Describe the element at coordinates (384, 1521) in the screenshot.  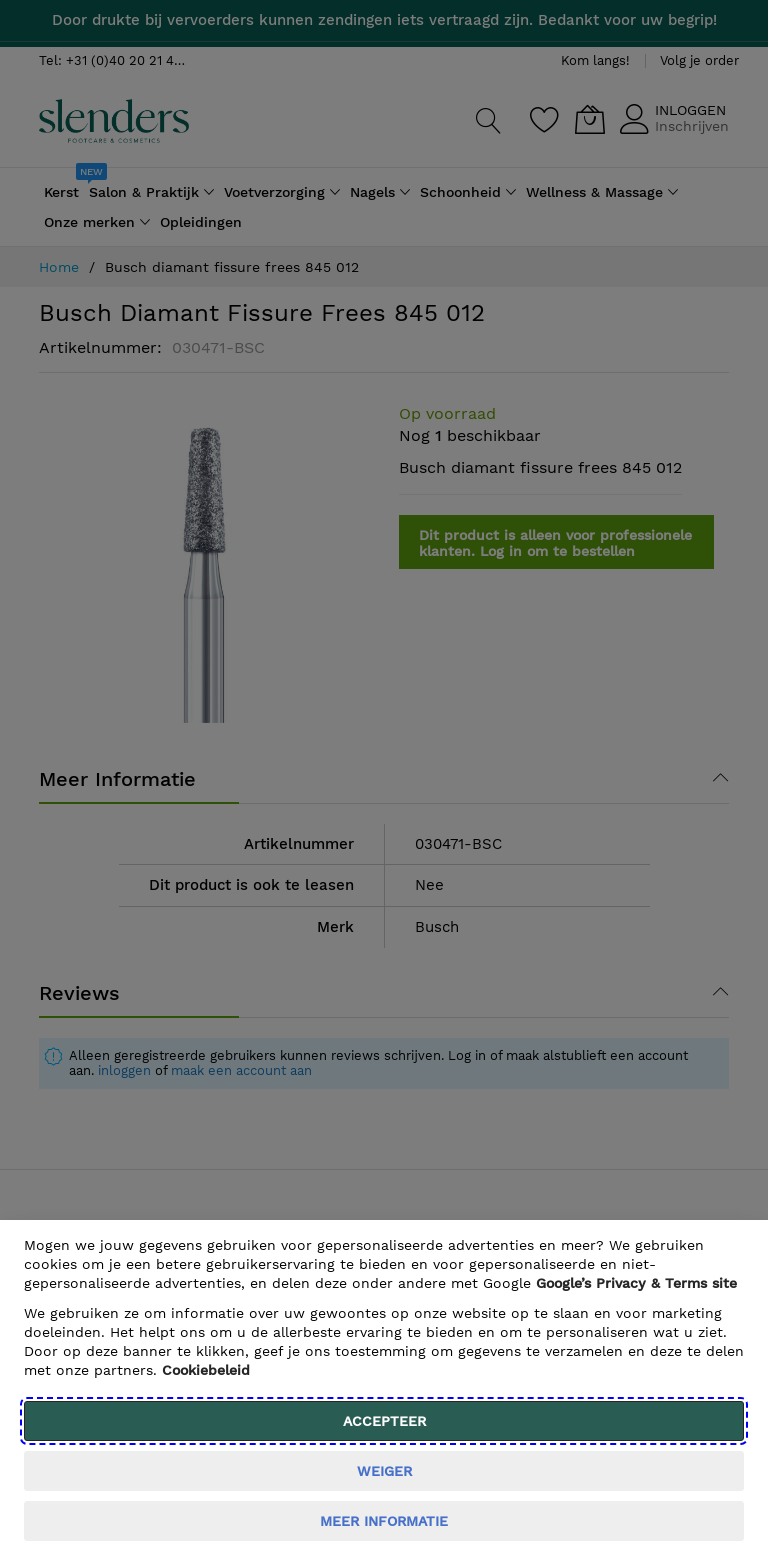
I see `meer informatie` at that location.